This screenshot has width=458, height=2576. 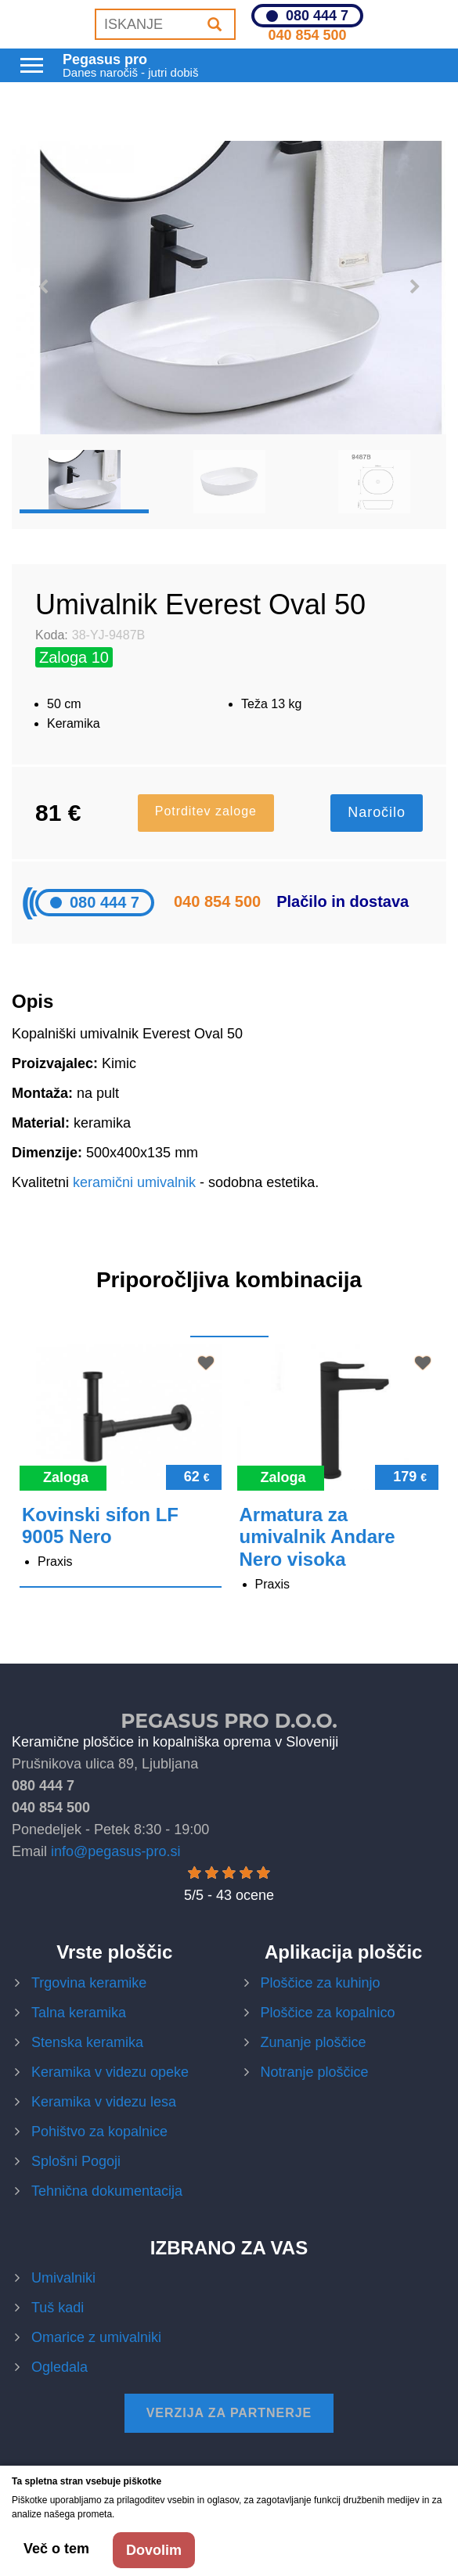 I want to click on Keramika v videzu lesa, so click(x=103, y=2102).